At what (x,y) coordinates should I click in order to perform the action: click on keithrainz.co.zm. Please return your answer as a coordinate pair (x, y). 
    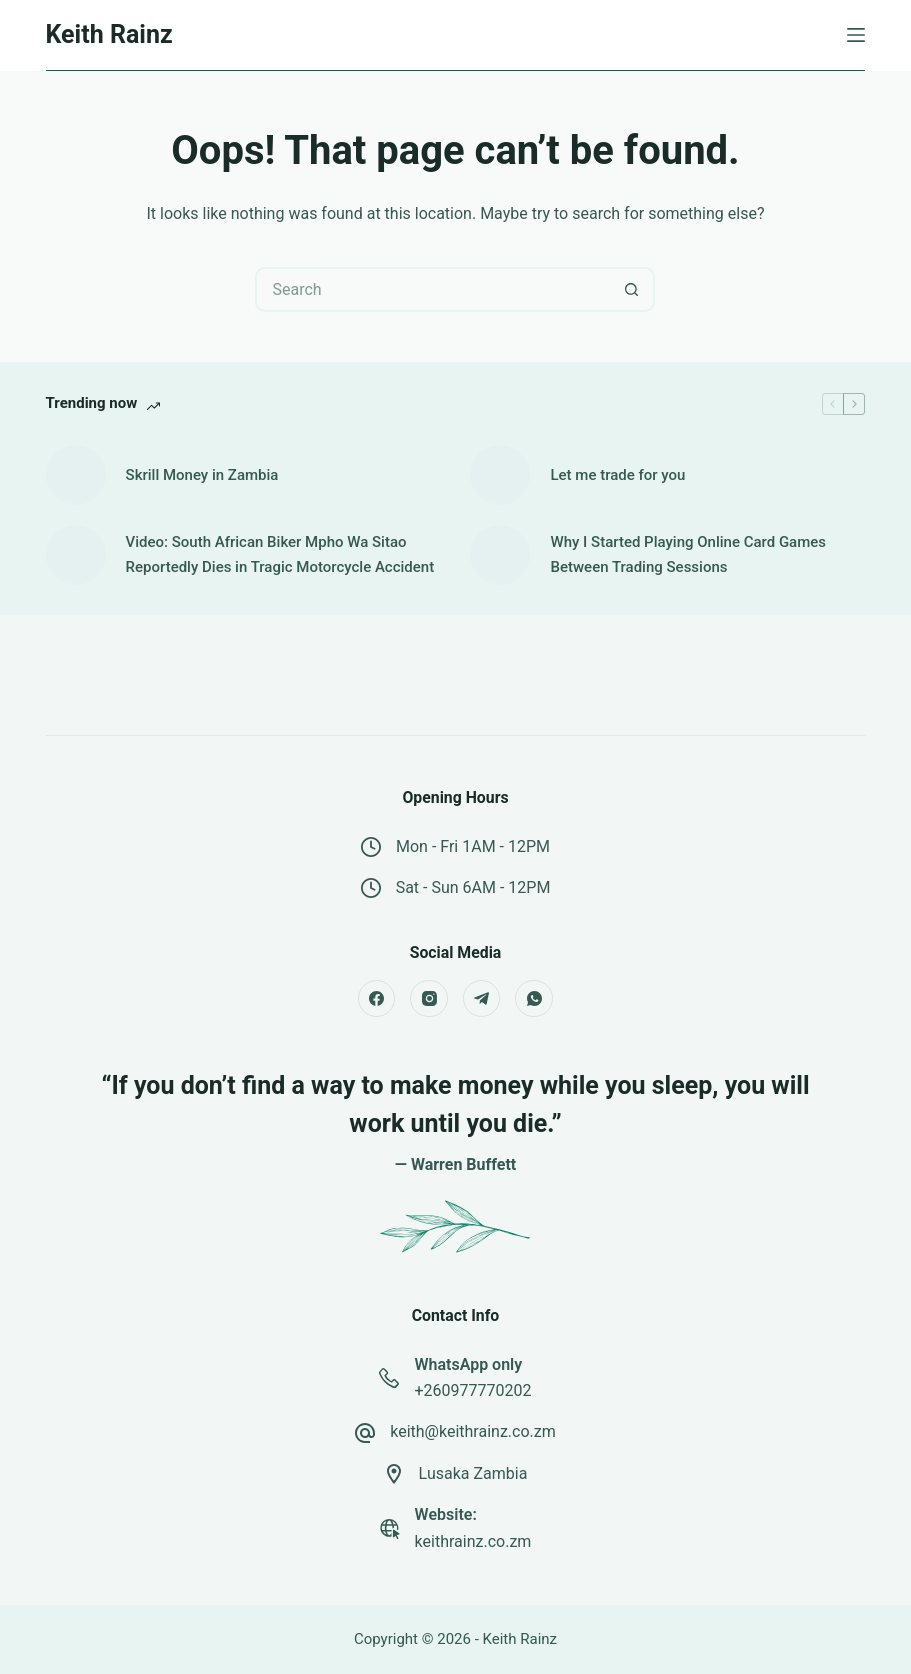
    Looking at the image, I should click on (473, 1541).